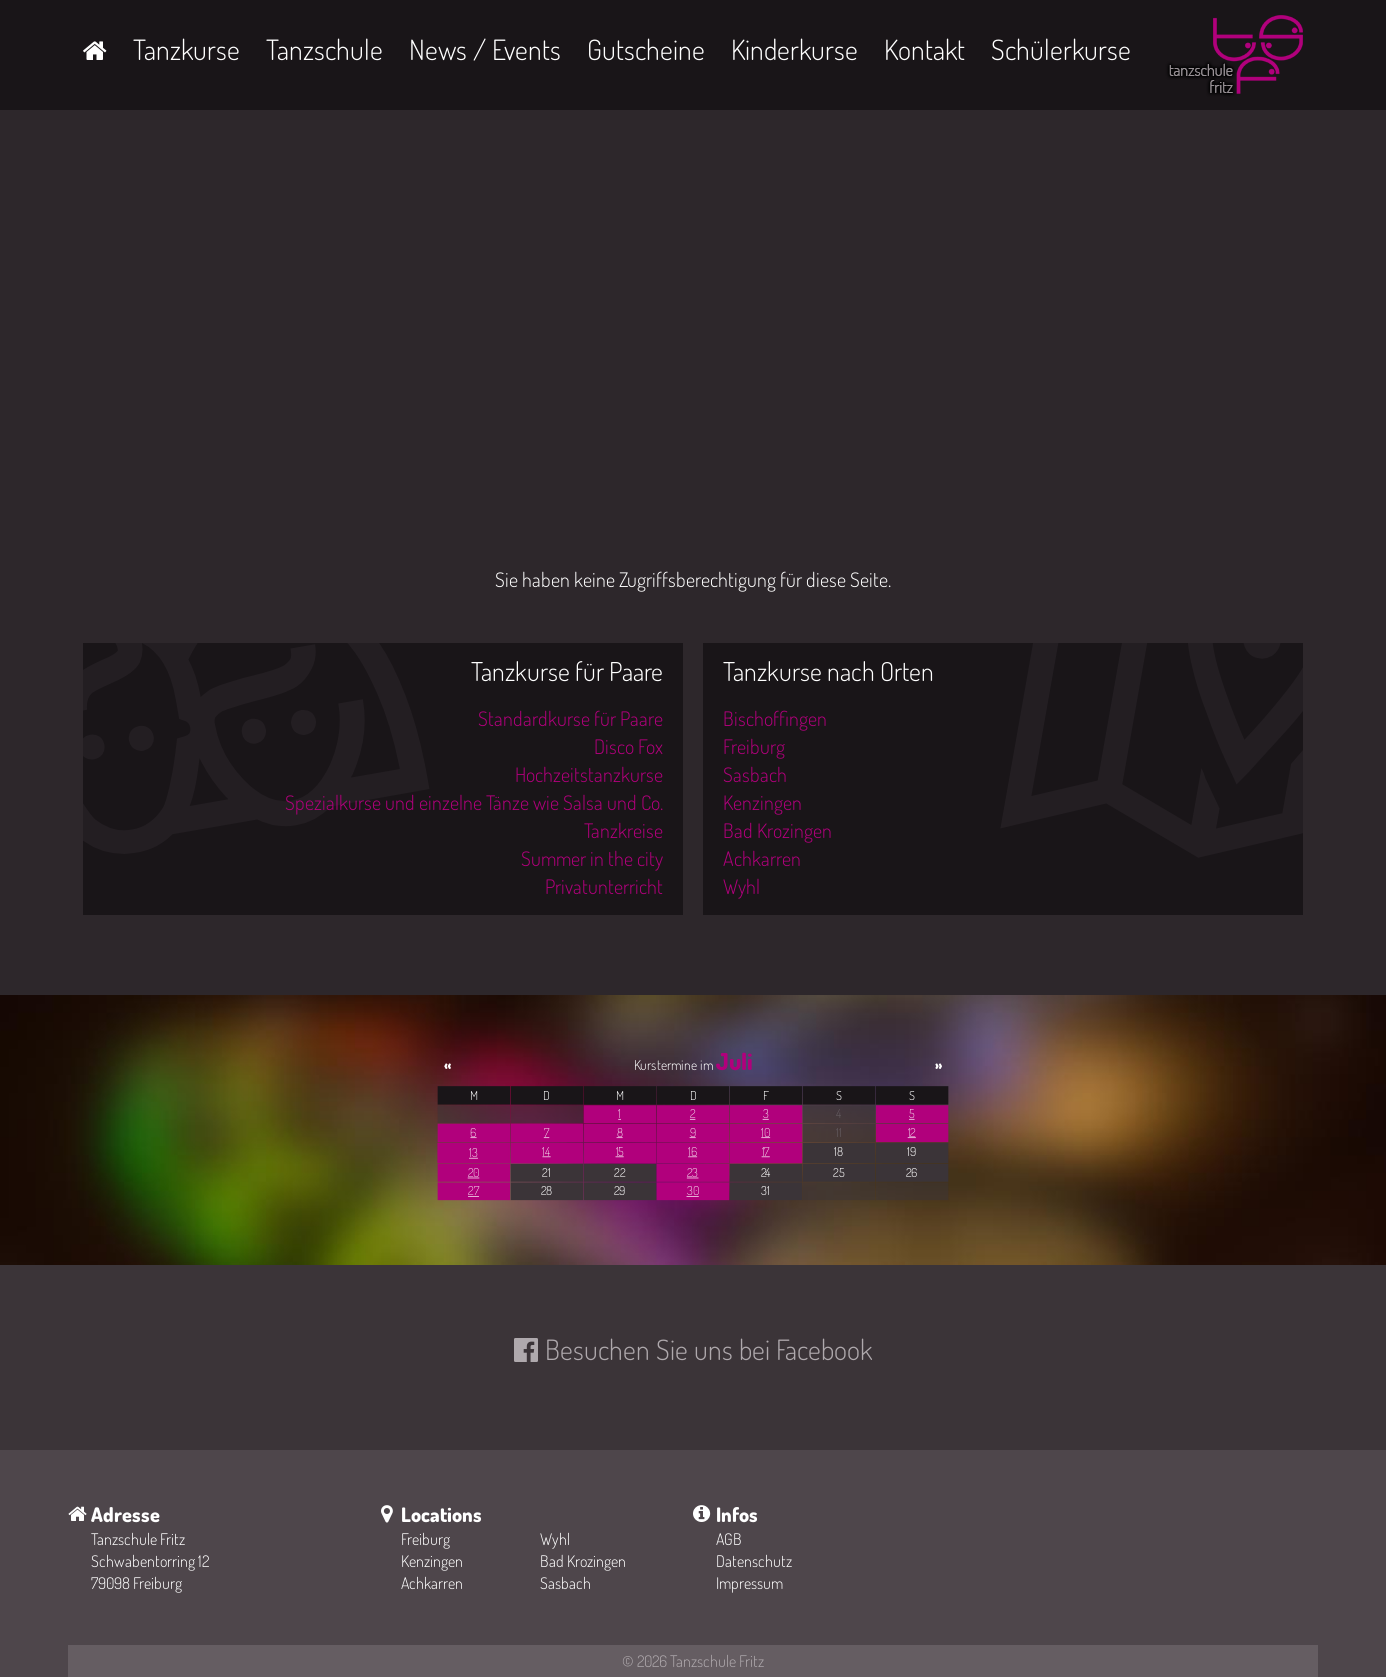 Image resolution: width=1386 pixels, height=1677 pixels. Describe the element at coordinates (924, 49) in the screenshot. I see `Kontakt` at that location.